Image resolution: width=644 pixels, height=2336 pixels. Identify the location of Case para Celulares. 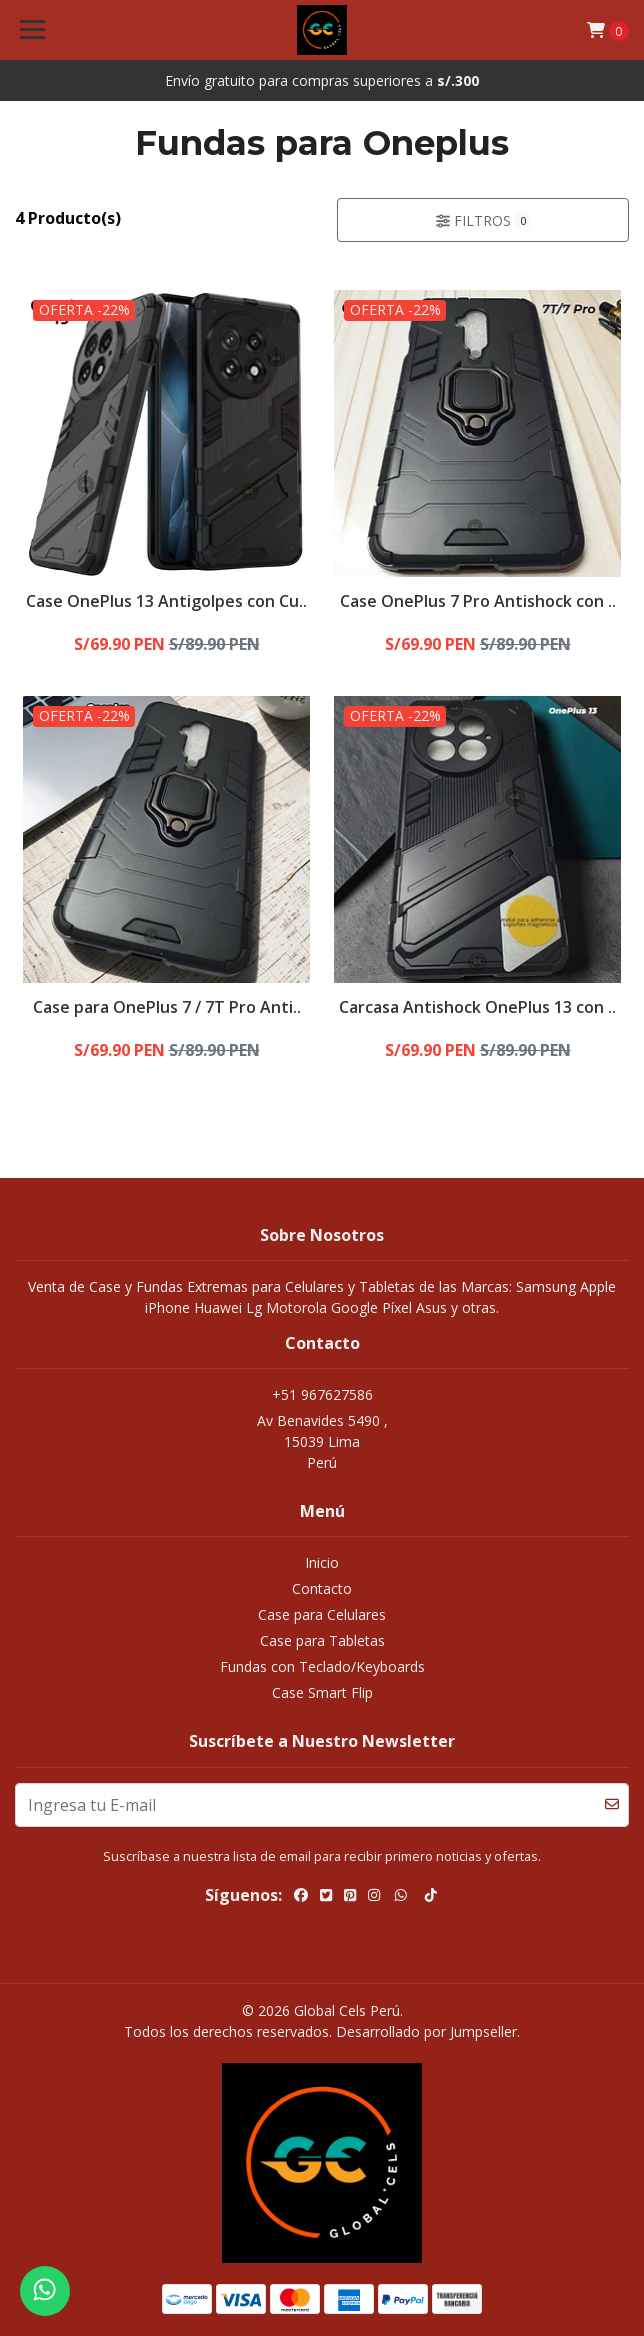
(322, 1614).